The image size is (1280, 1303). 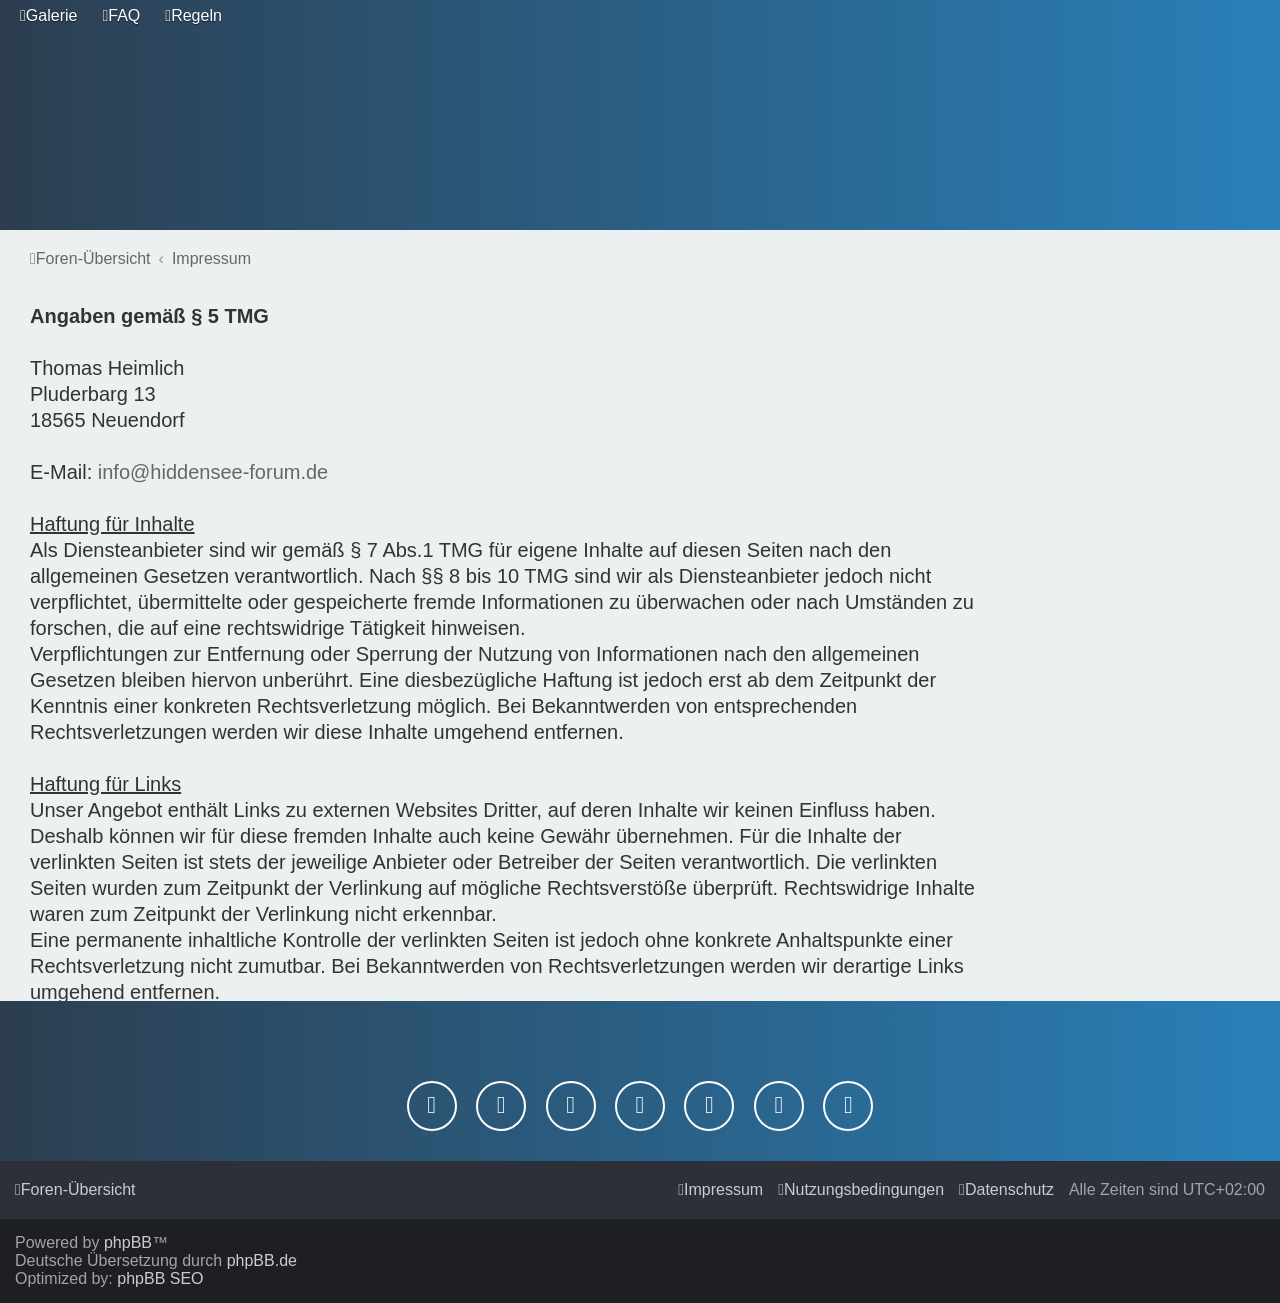 I want to click on phpBB, so click(x=128, y=1242).